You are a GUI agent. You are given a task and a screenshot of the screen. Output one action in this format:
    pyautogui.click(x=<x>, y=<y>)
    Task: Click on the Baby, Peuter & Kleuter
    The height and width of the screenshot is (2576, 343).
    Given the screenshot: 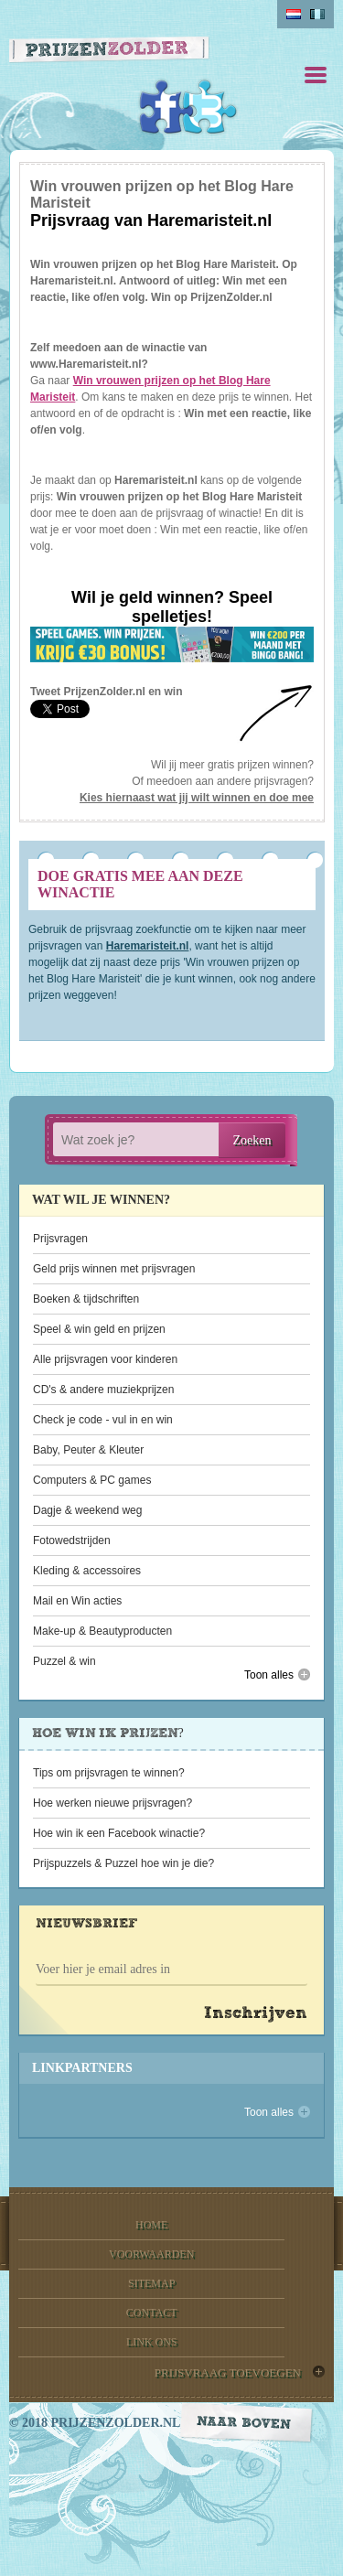 What is the action you would take?
    pyautogui.click(x=88, y=1450)
    